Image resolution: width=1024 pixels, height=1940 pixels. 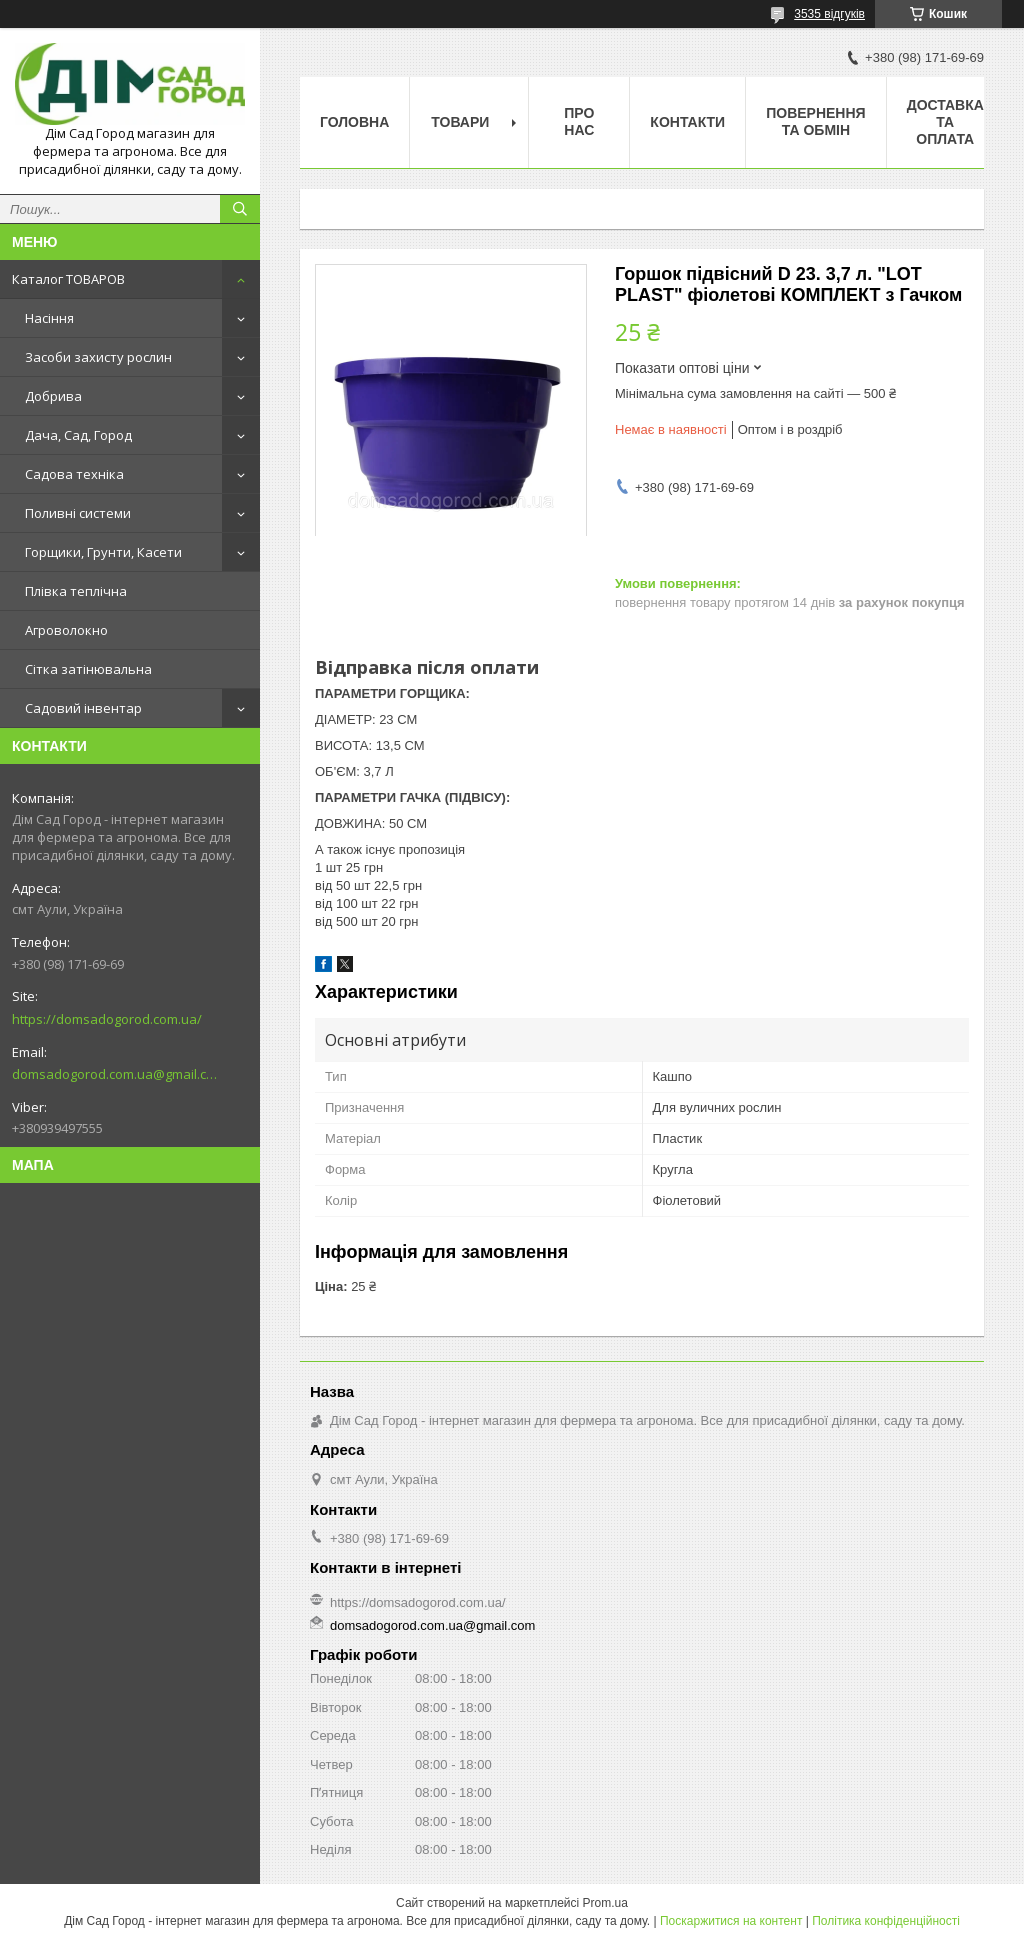 What do you see at coordinates (687, 122) in the screenshot?
I see `Контакти` at bounding box center [687, 122].